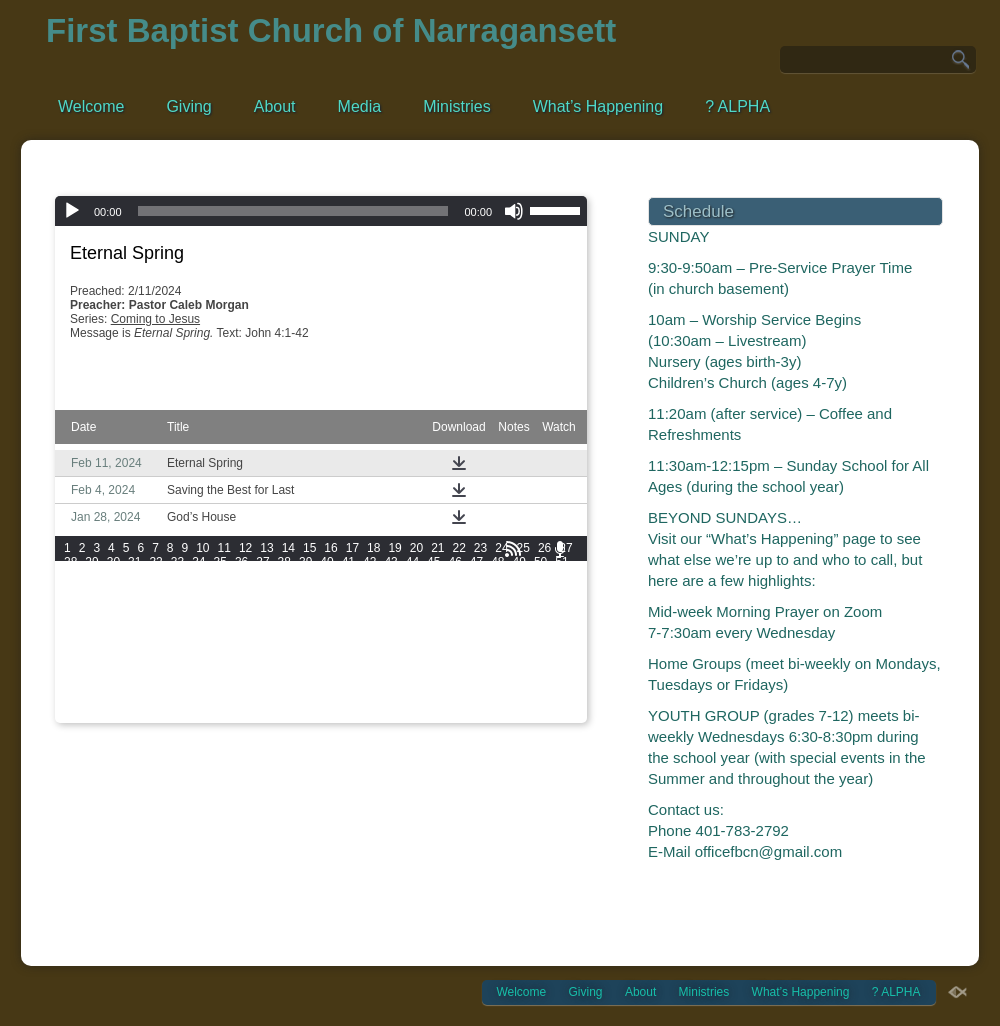 This screenshot has width=1000, height=1026. Describe the element at coordinates (270, 618) in the screenshot. I see `125` at that location.